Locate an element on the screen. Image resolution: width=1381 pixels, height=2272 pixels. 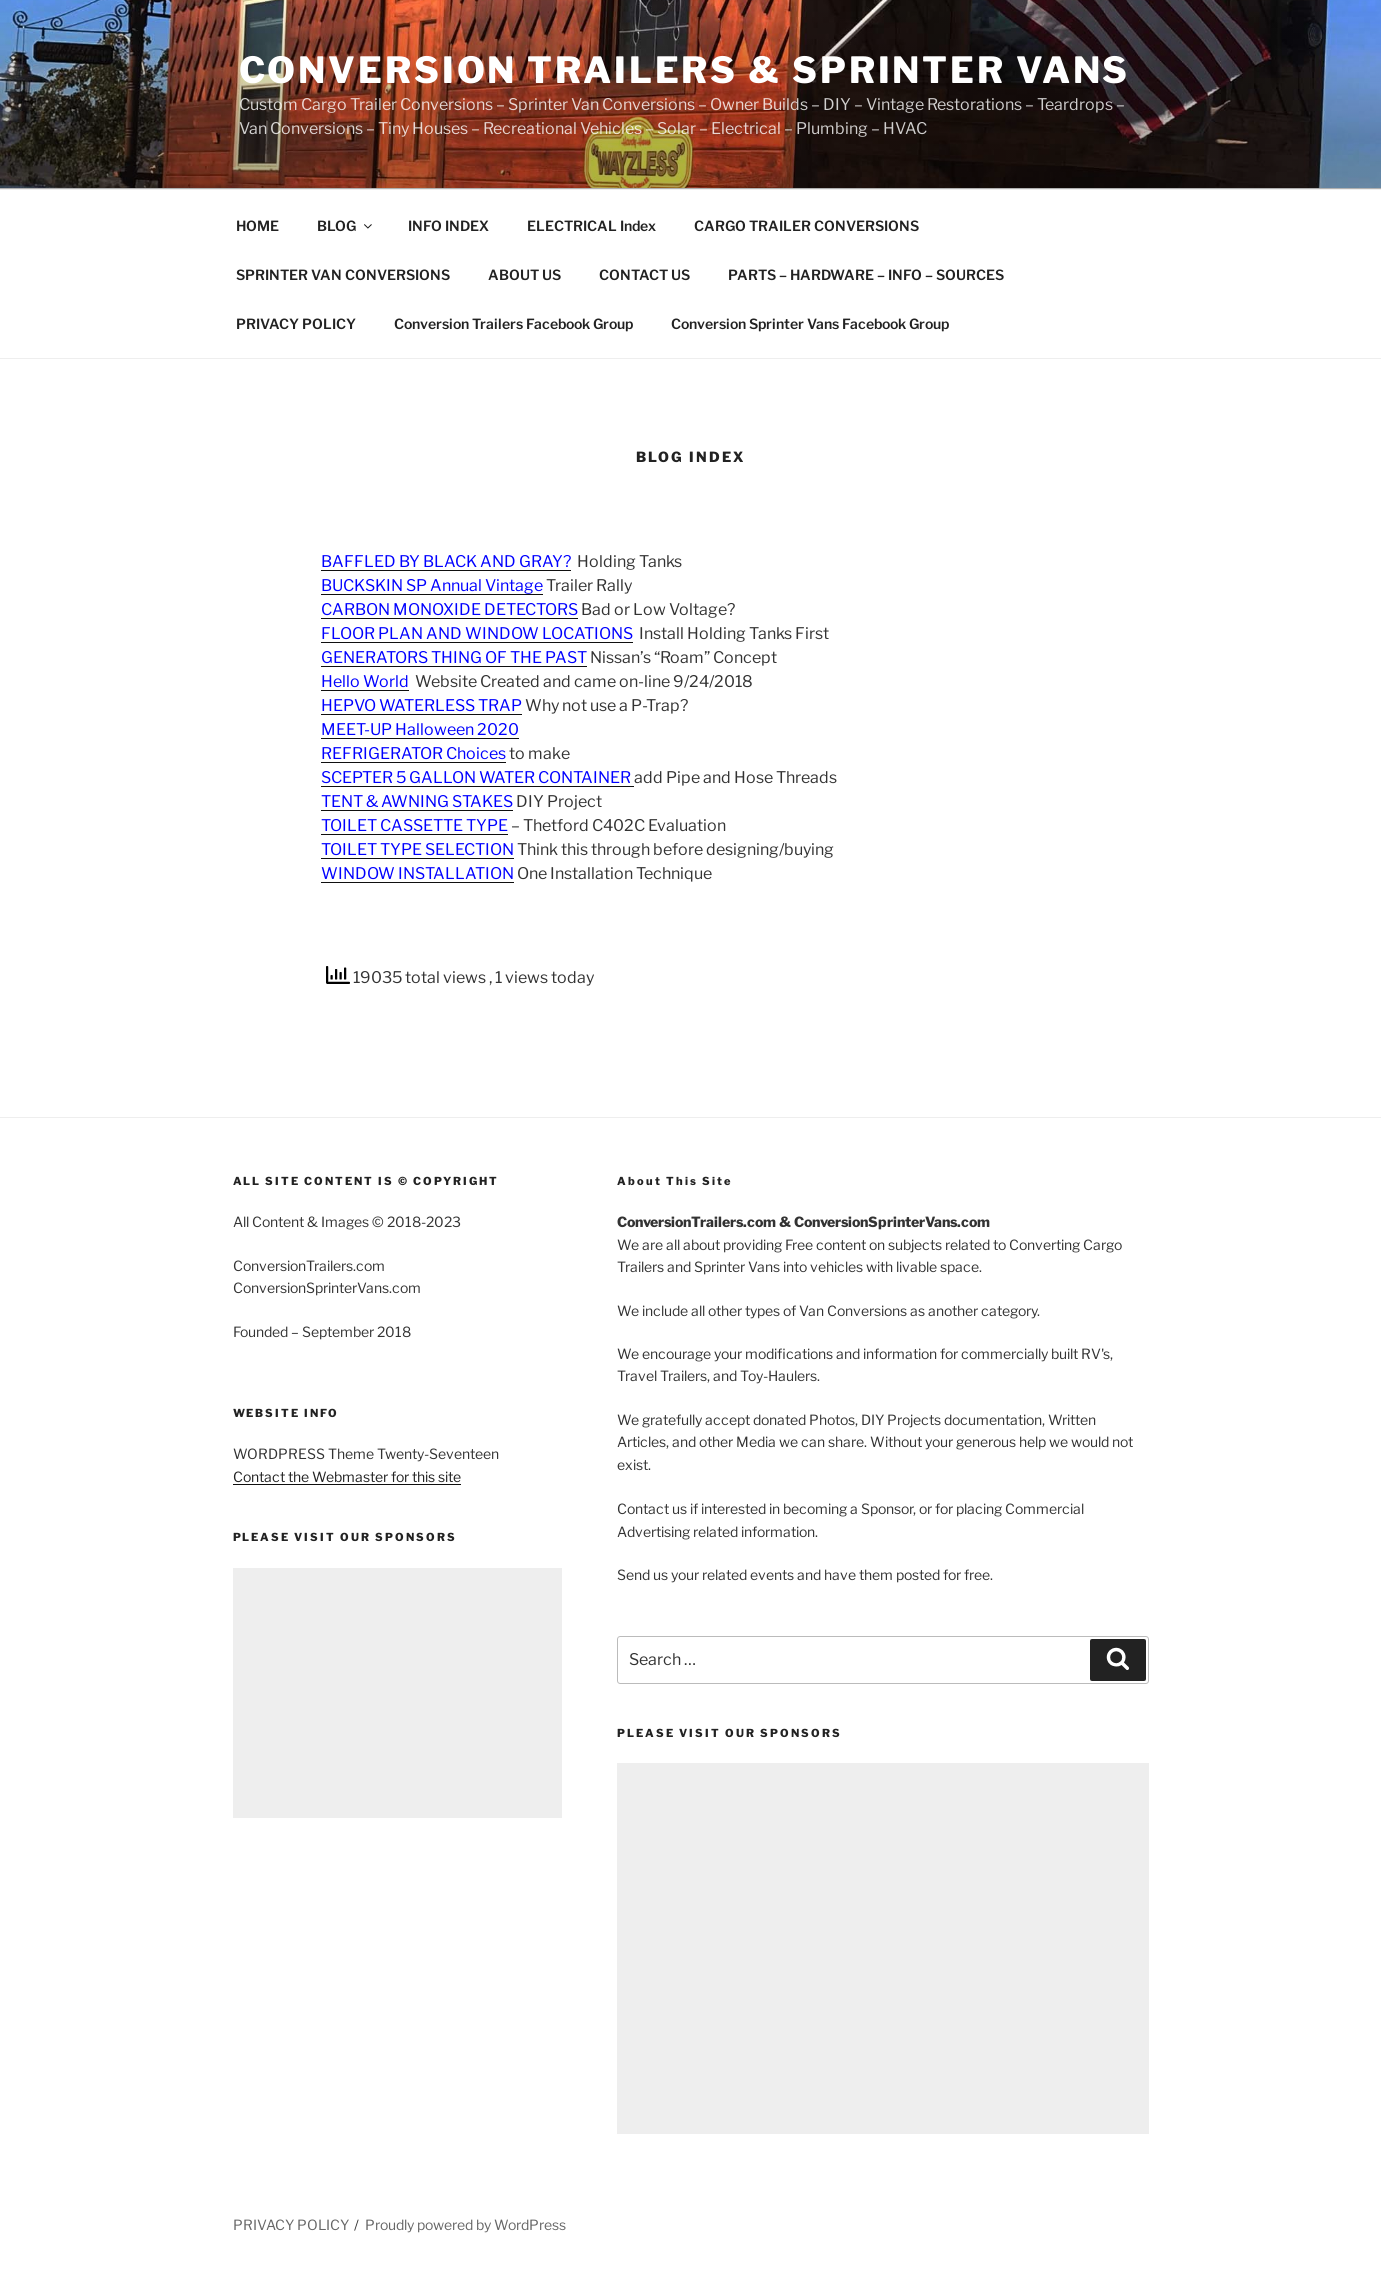
TOILET CASSETTE TYPE is located at coordinates (414, 825).